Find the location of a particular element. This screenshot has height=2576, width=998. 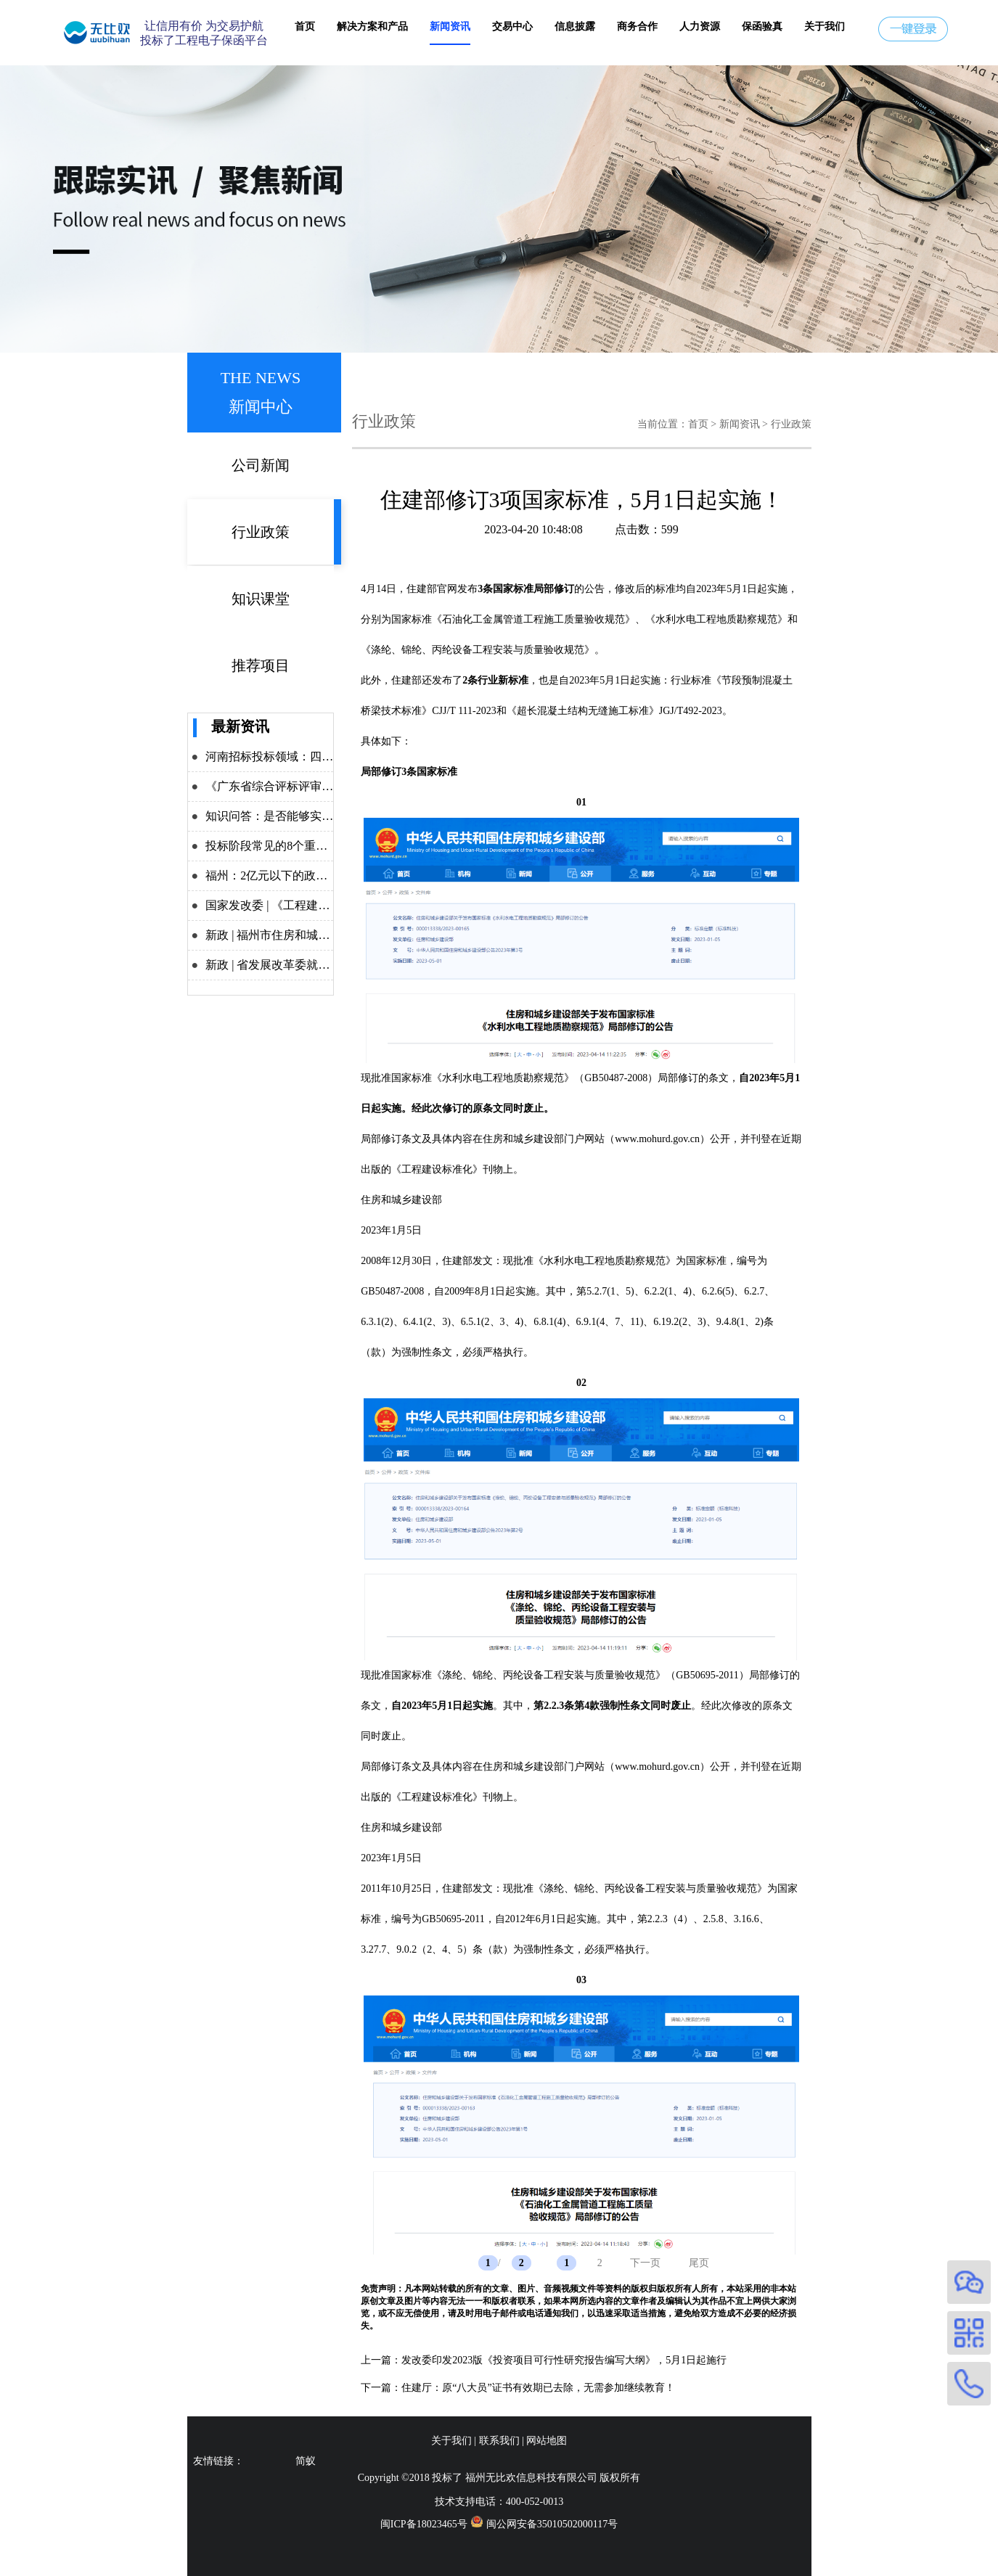

闽ICP备18023465号 is located at coordinates (423, 2524).